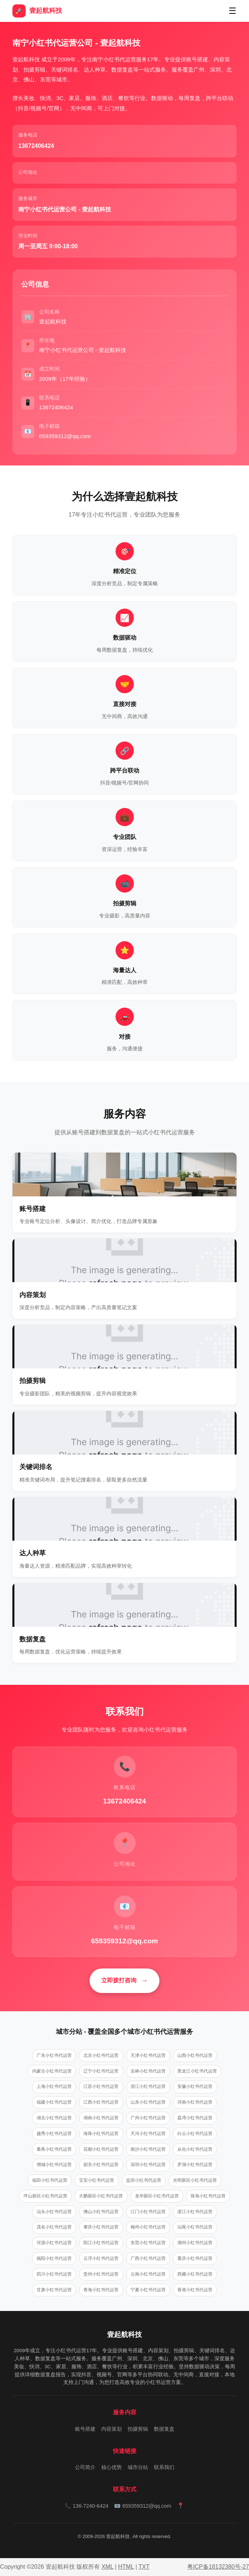 This screenshot has height=2576, width=249. Describe the element at coordinates (100, 2117) in the screenshot. I see `湖南小红书代运营` at that location.